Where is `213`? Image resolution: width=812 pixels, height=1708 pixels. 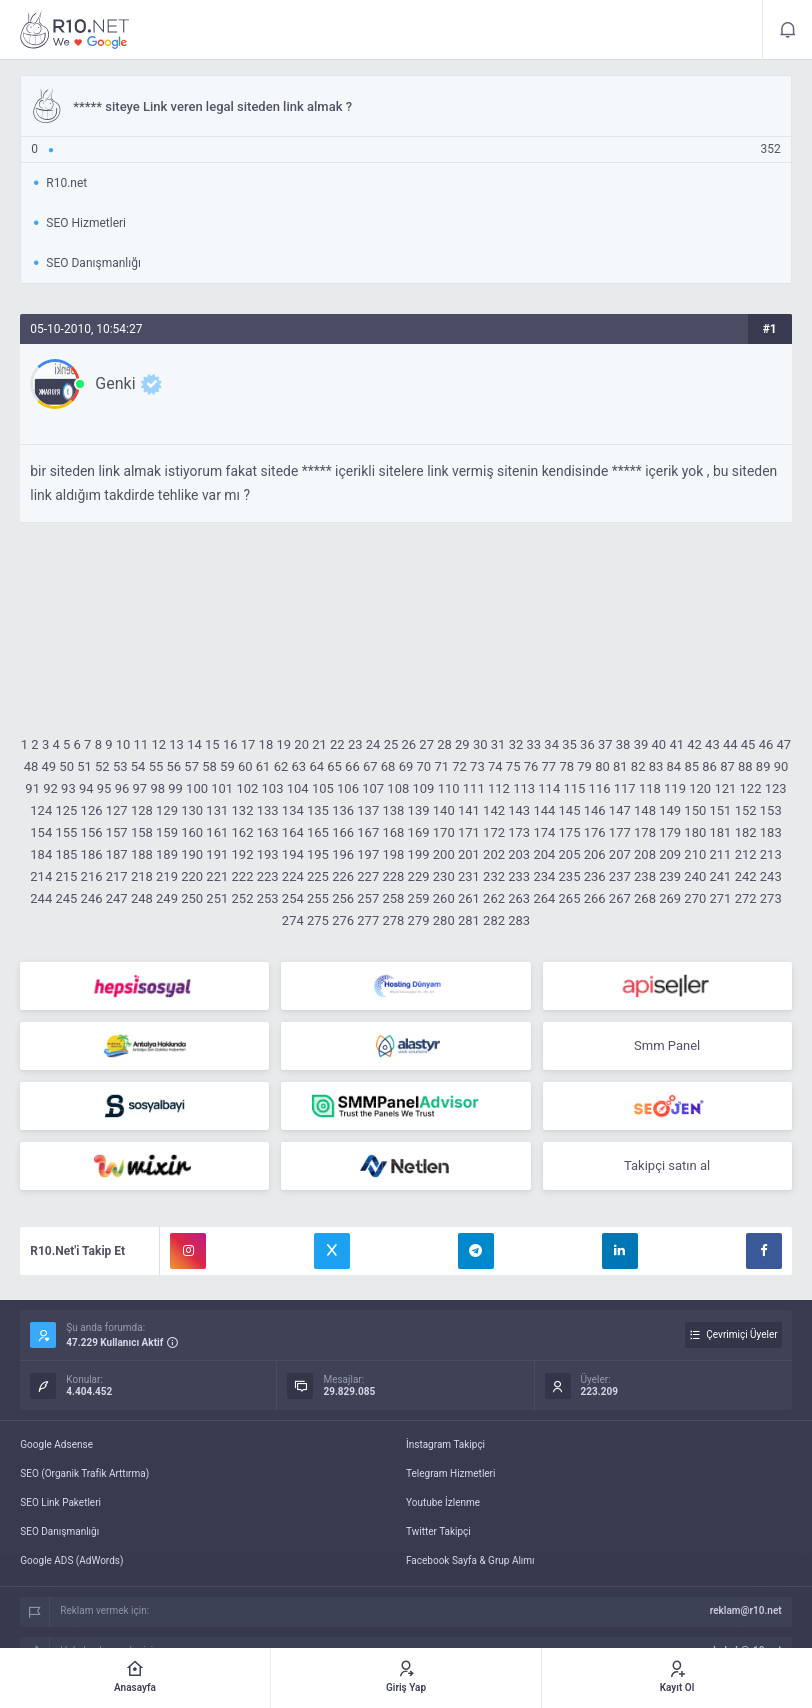 213 is located at coordinates (771, 854).